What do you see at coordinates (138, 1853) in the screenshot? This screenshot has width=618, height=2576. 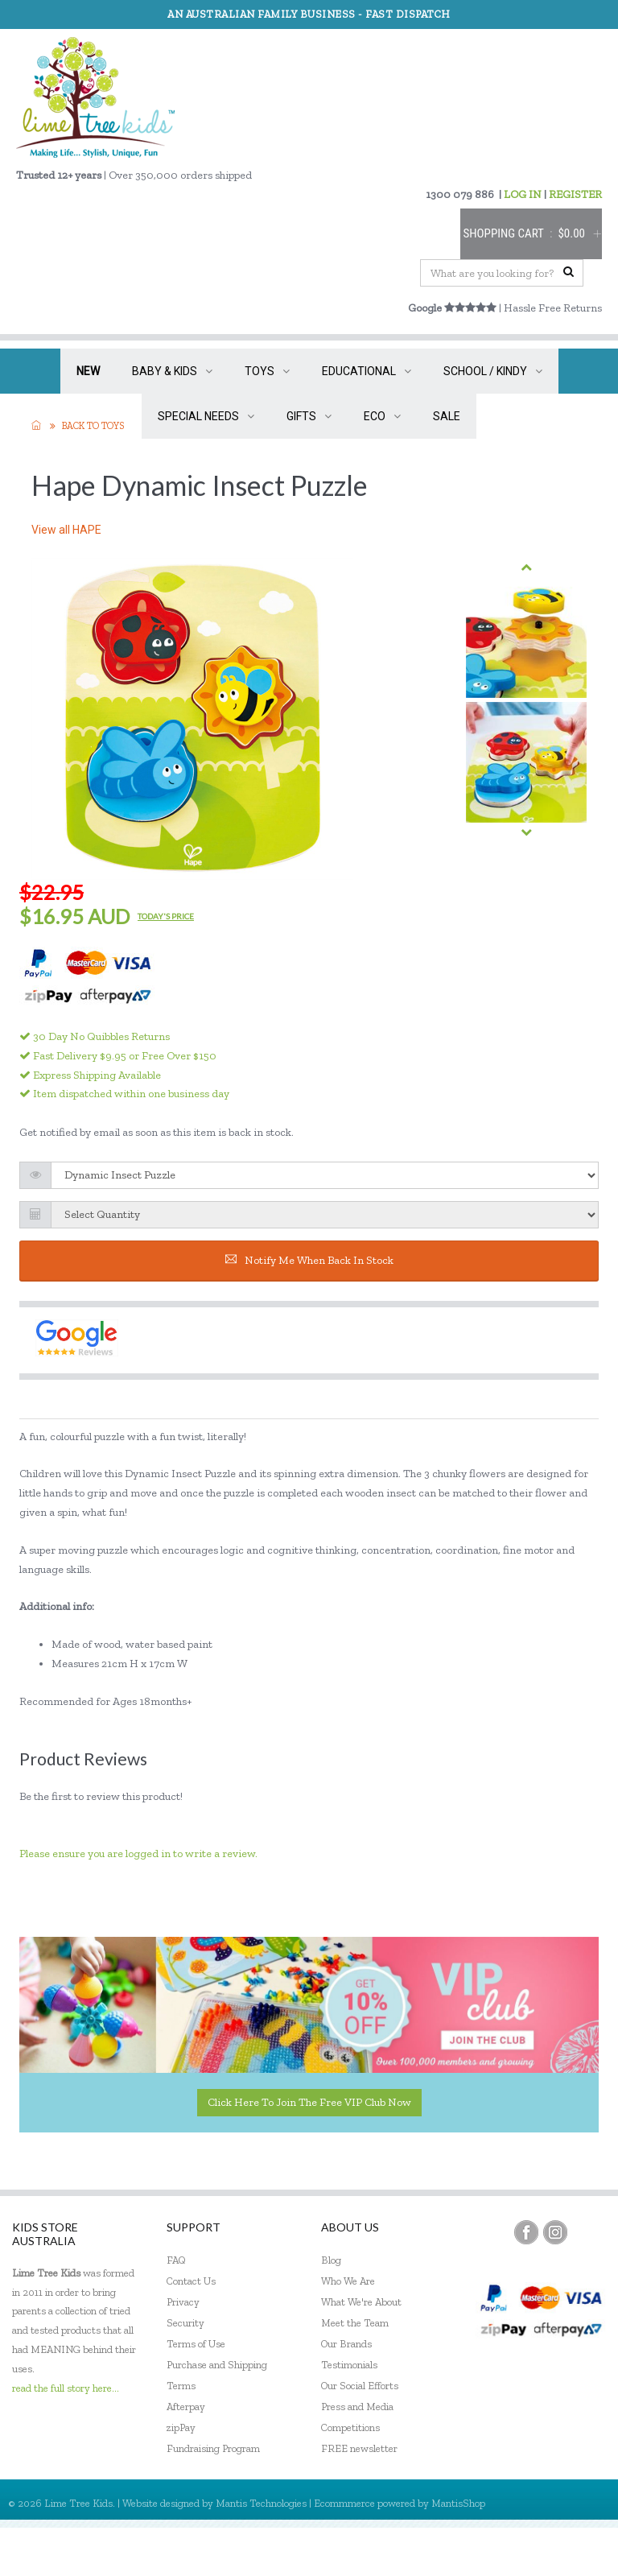 I see `Please ensure you are logged in to write a review.` at bounding box center [138, 1853].